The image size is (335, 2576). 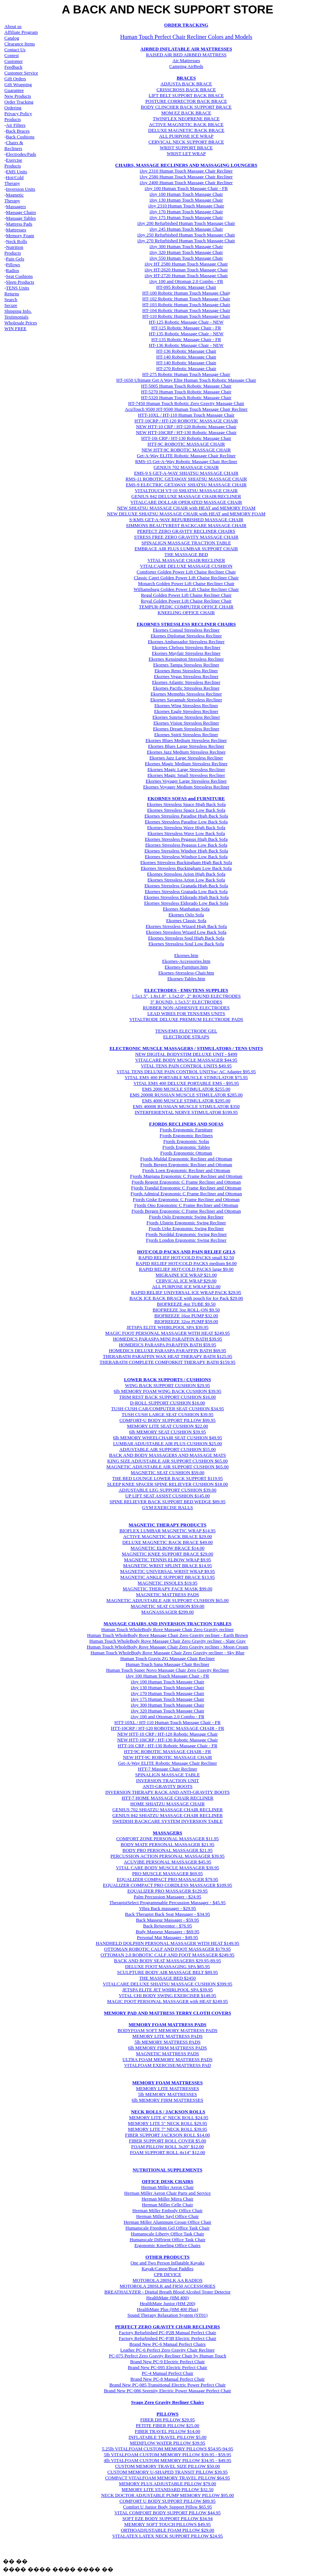 What do you see at coordinates (20, 136) in the screenshot?
I see `Back Cushions` at bounding box center [20, 136].